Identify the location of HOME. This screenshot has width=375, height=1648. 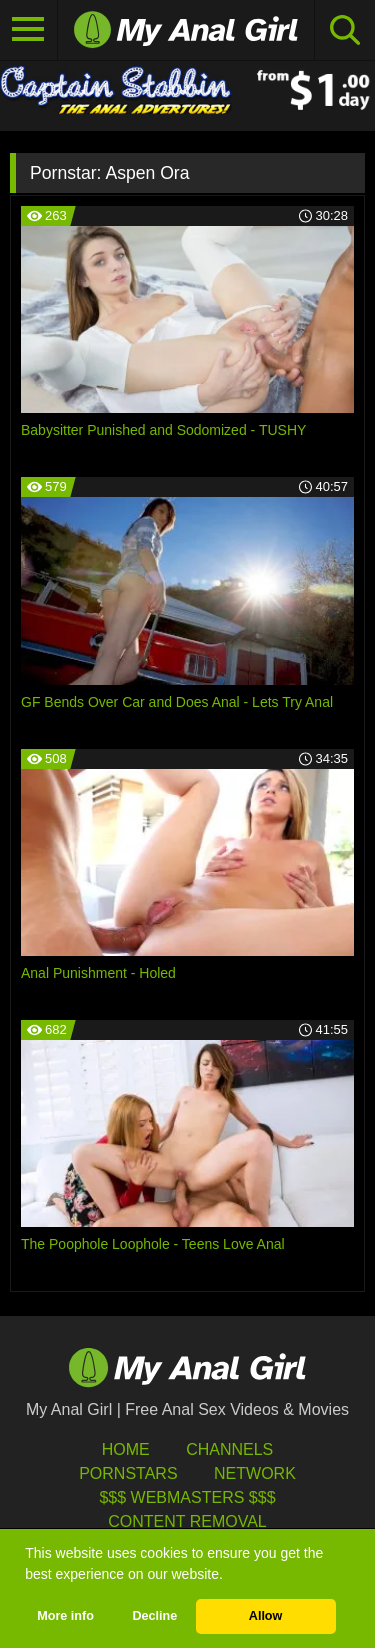
(126, 1449).